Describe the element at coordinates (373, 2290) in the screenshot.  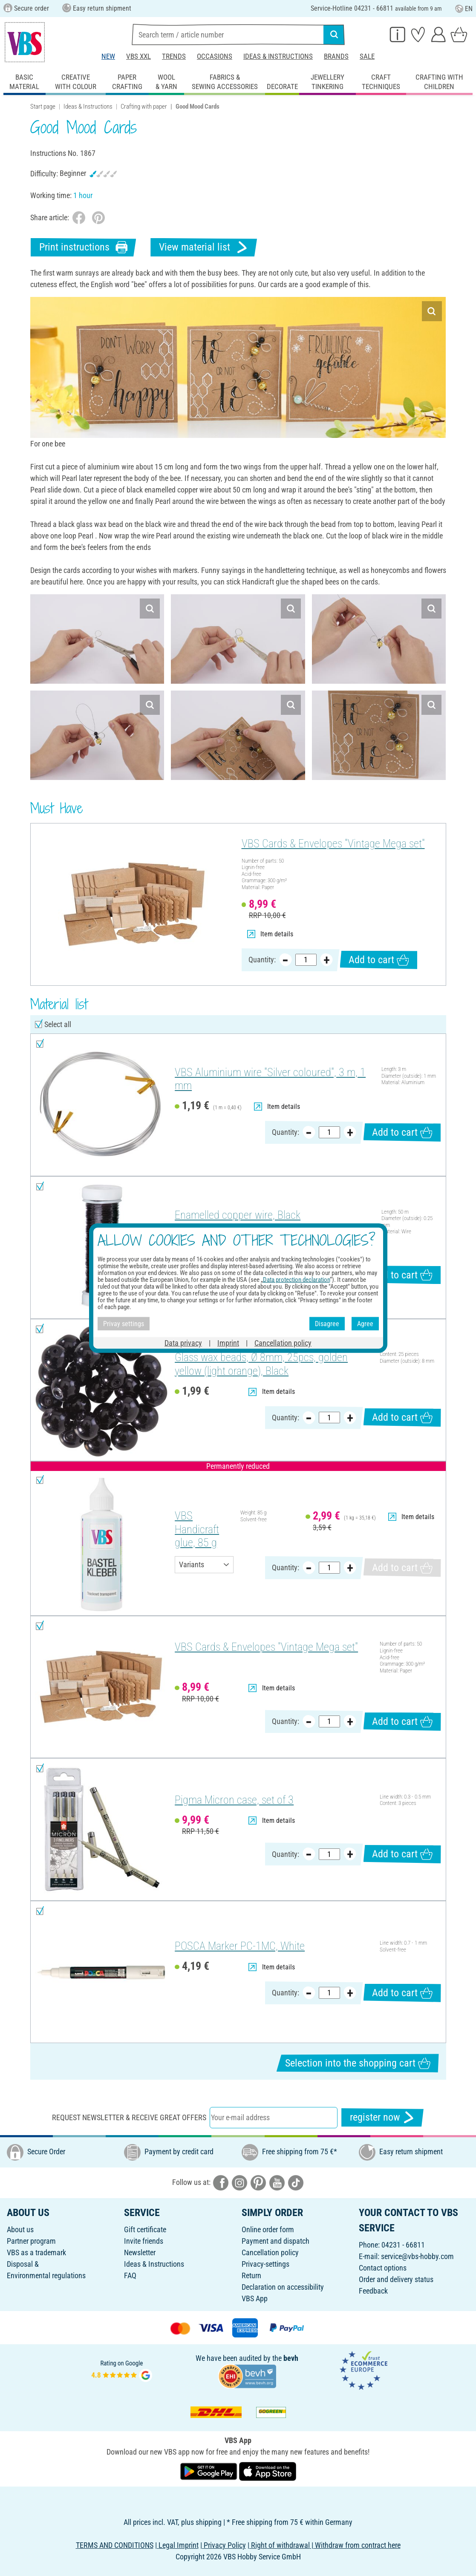
I see `Feedback` at that location.